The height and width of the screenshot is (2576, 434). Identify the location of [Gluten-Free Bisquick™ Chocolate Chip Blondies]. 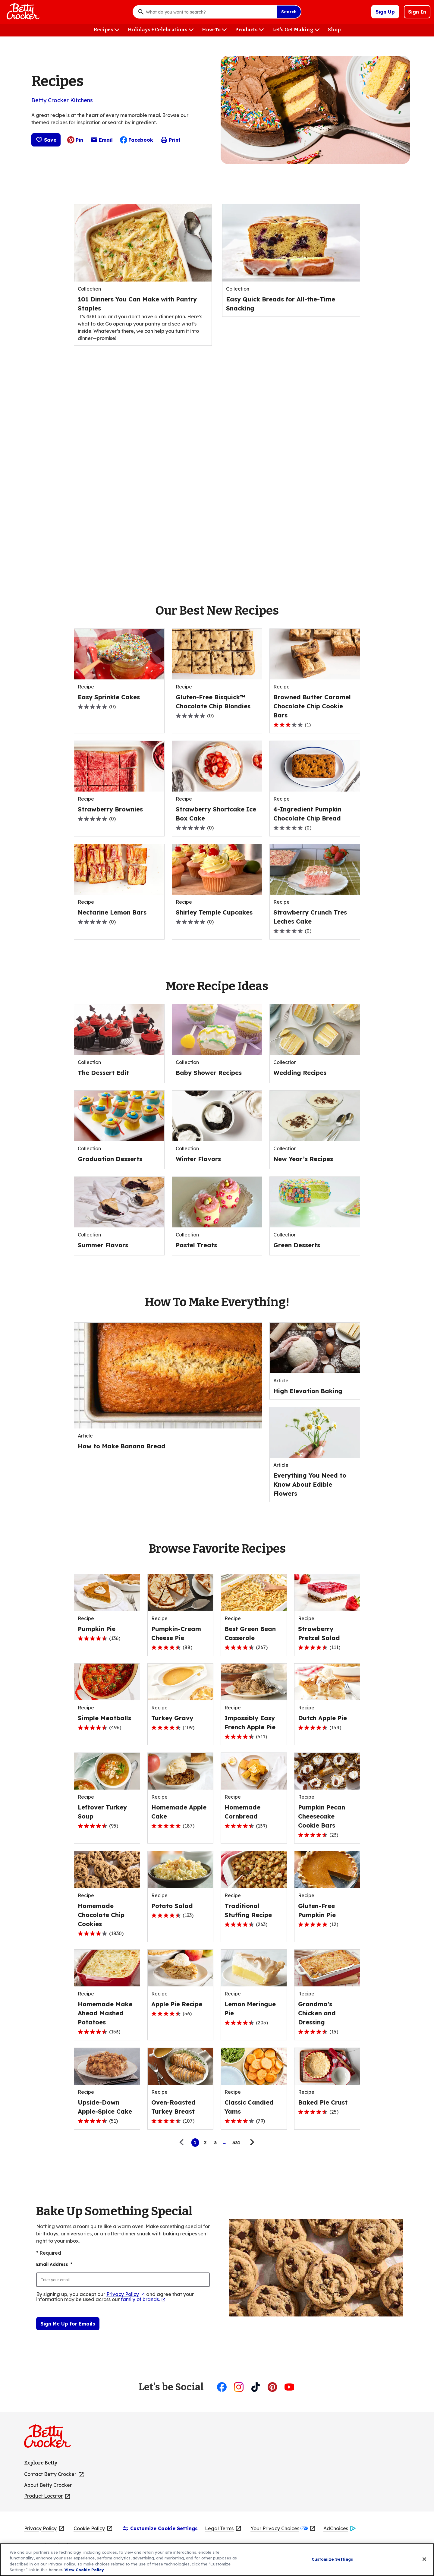
(217, 702).